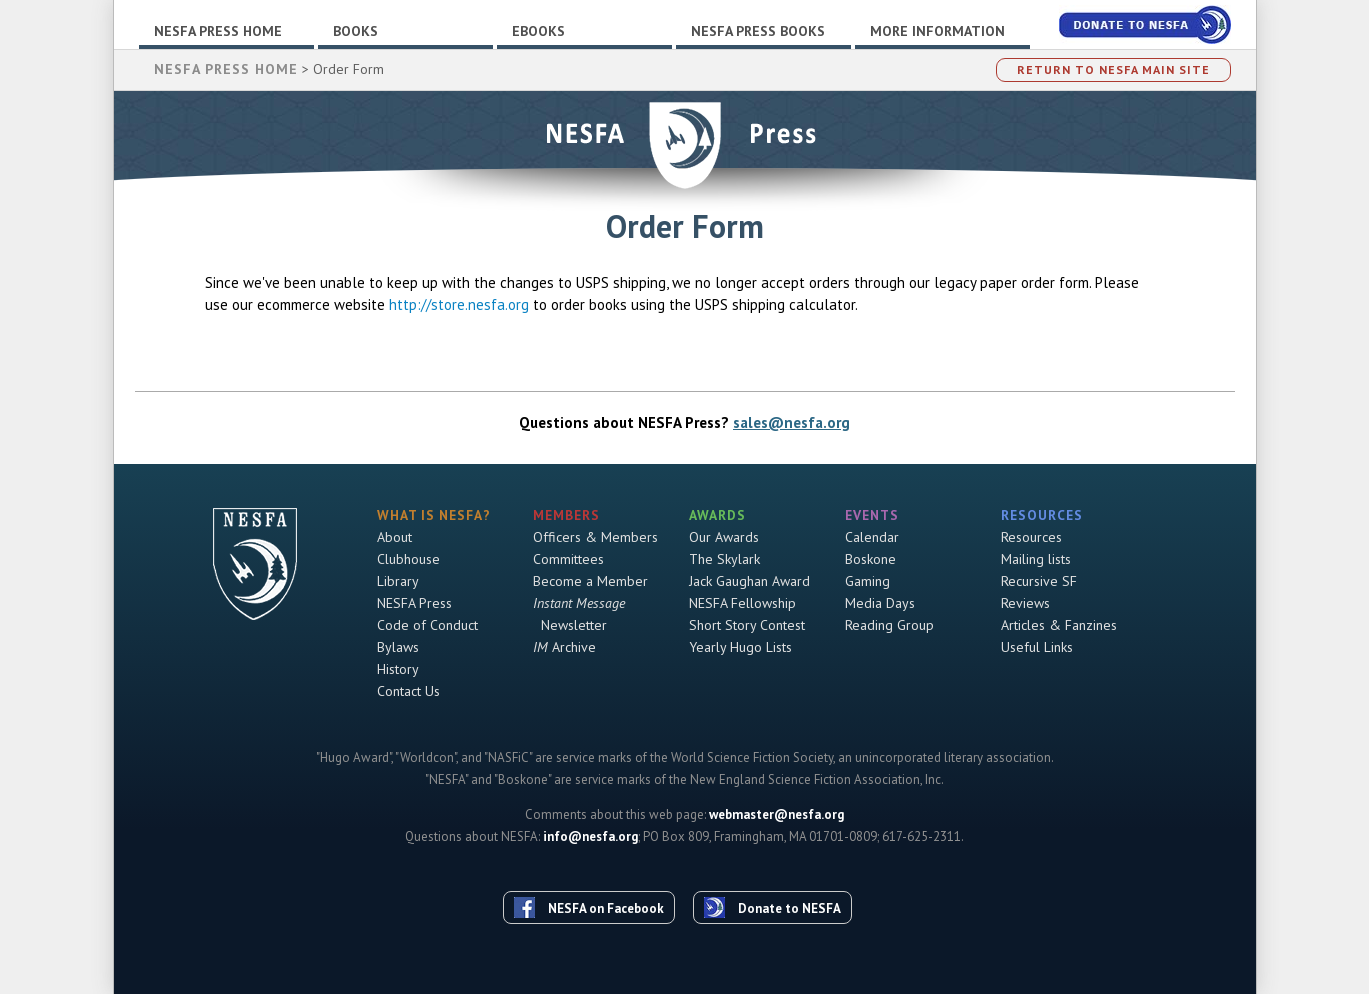 The width and height of the screenshot is (1369, 994). I want to click on Yearly Hugo Lists, so click(740, 647).